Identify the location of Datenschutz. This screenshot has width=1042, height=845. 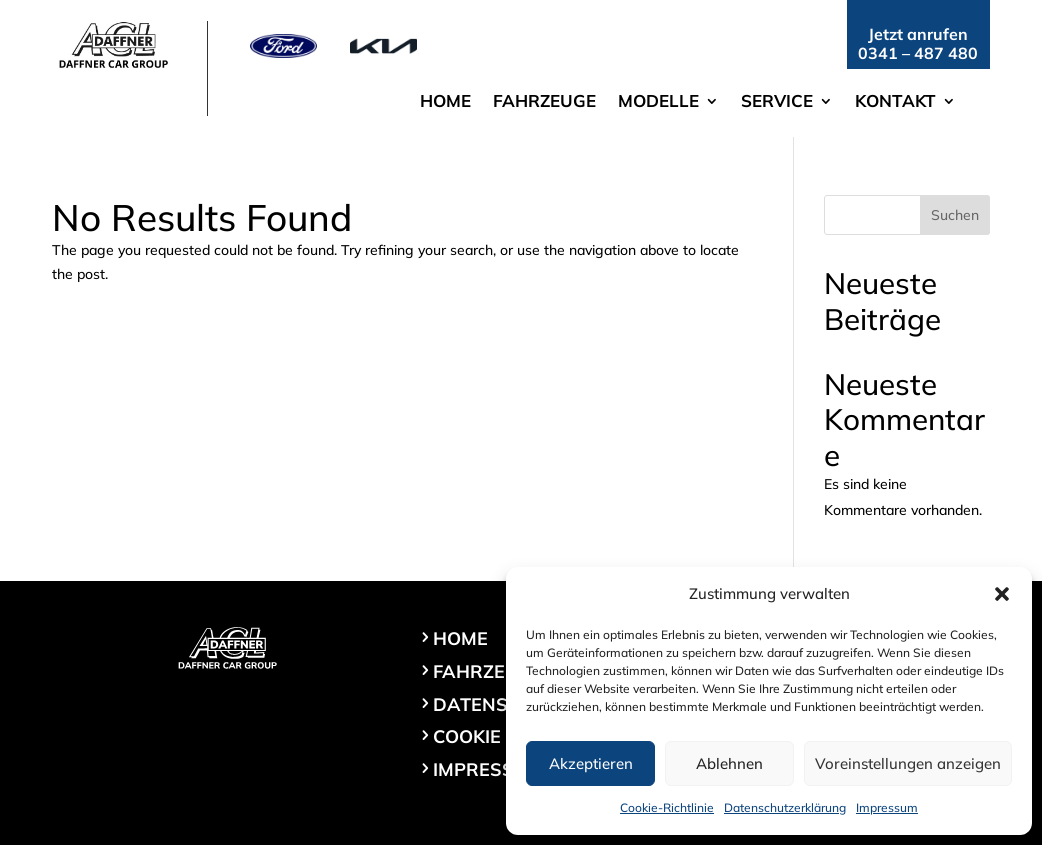
(501, 704).